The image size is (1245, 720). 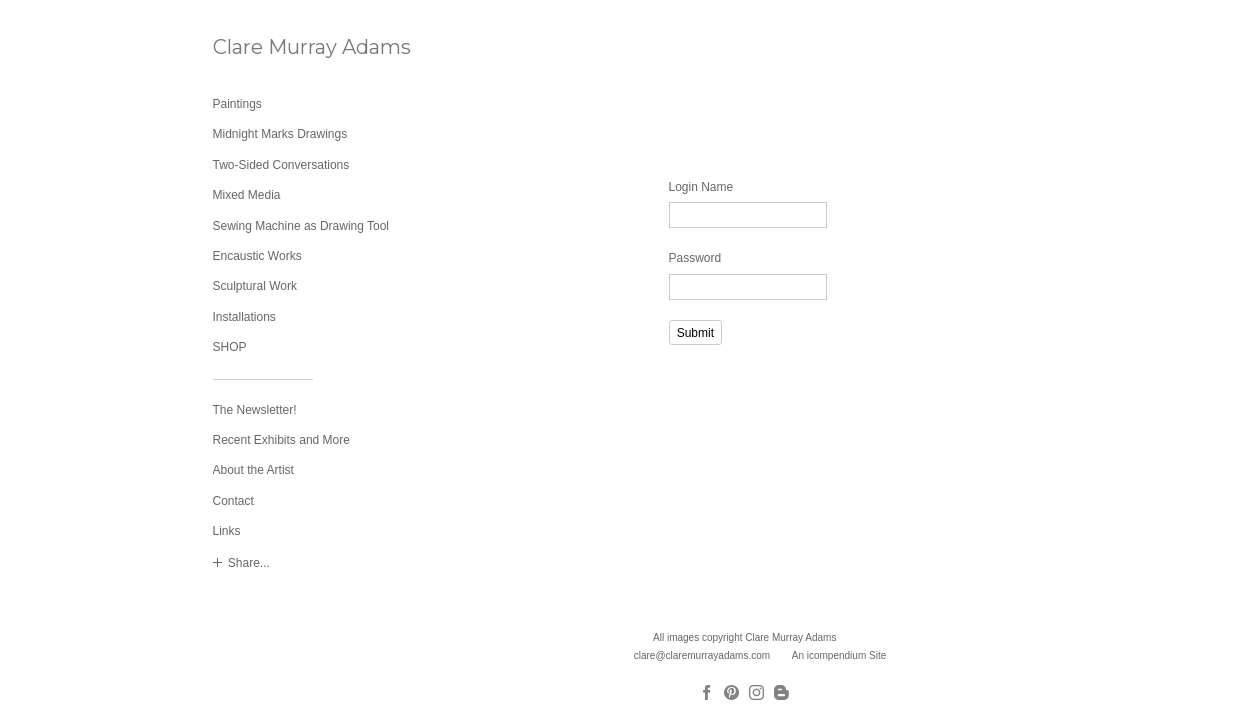 I want to click on Installations, so click(x=244, y=317).